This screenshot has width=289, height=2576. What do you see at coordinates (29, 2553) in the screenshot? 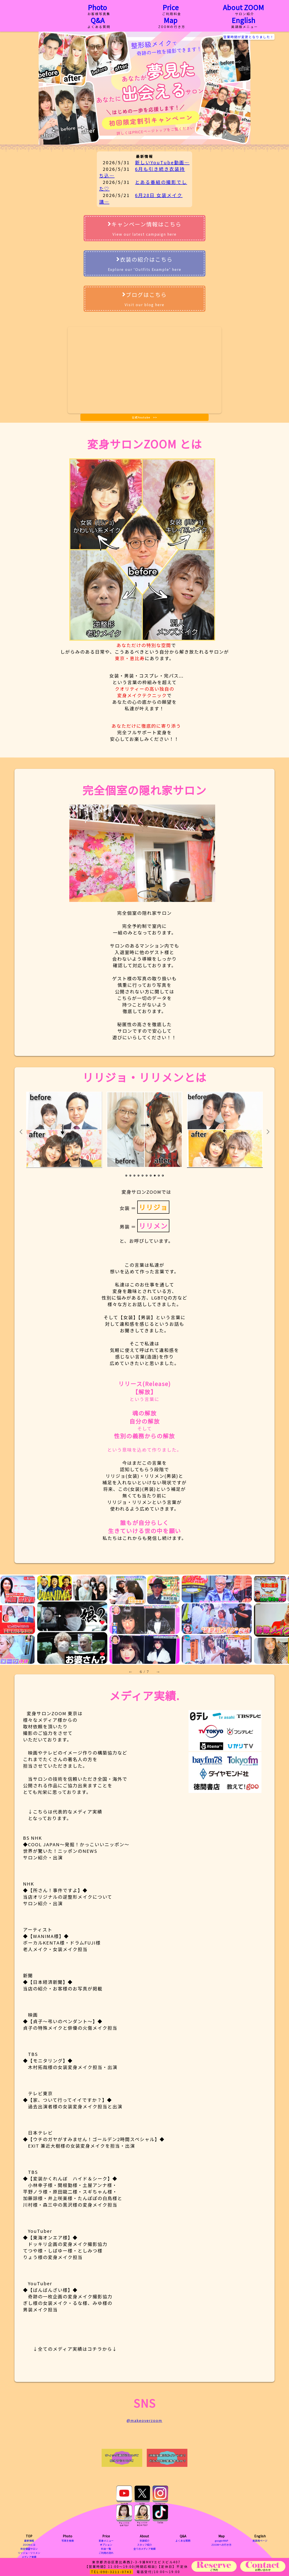
I see `リリジョ・リリメン` at bounding box center [29, 2553].